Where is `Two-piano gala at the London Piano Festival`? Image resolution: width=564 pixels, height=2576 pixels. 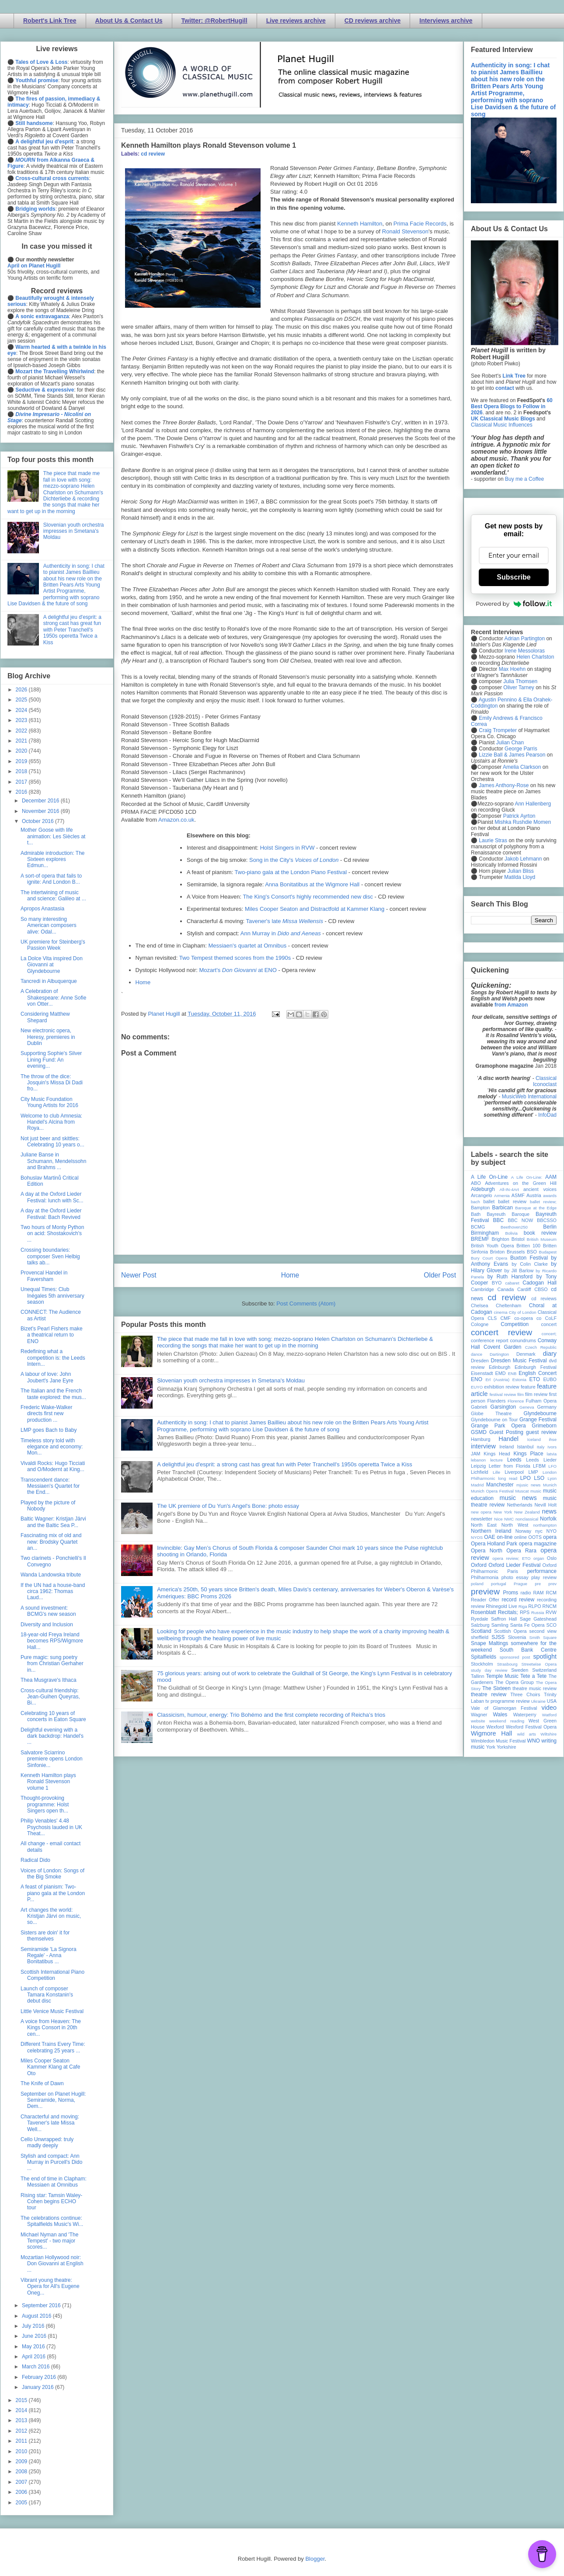 Two-piano gala at the London Piano Festival is located at coordinates (291, 872).